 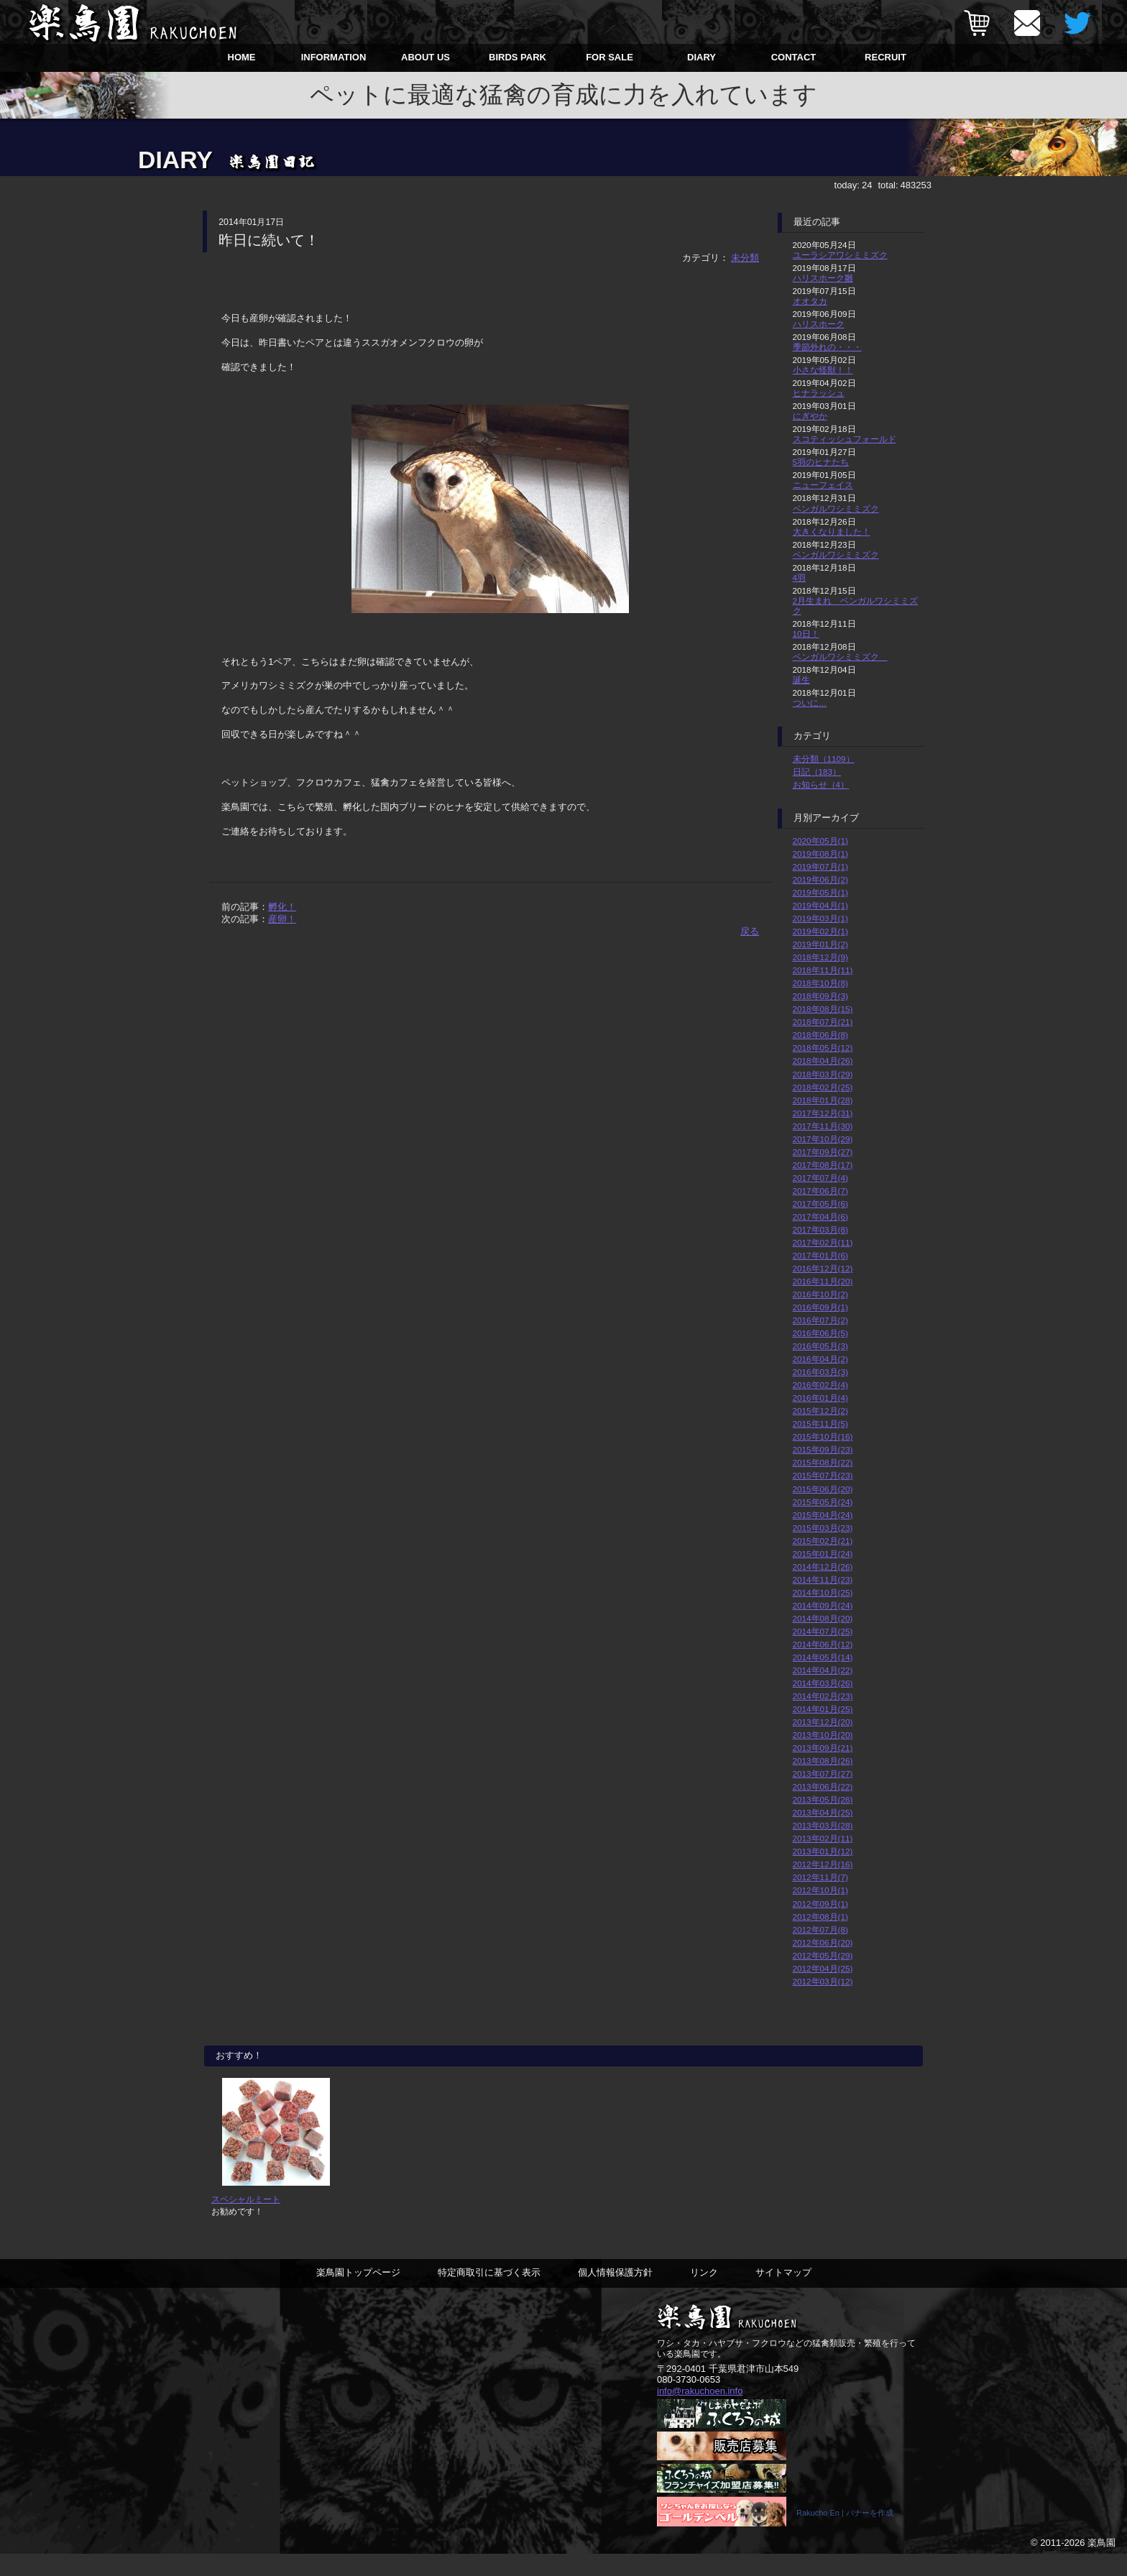 I want to click on 誕生, so click(x=801, y=679).